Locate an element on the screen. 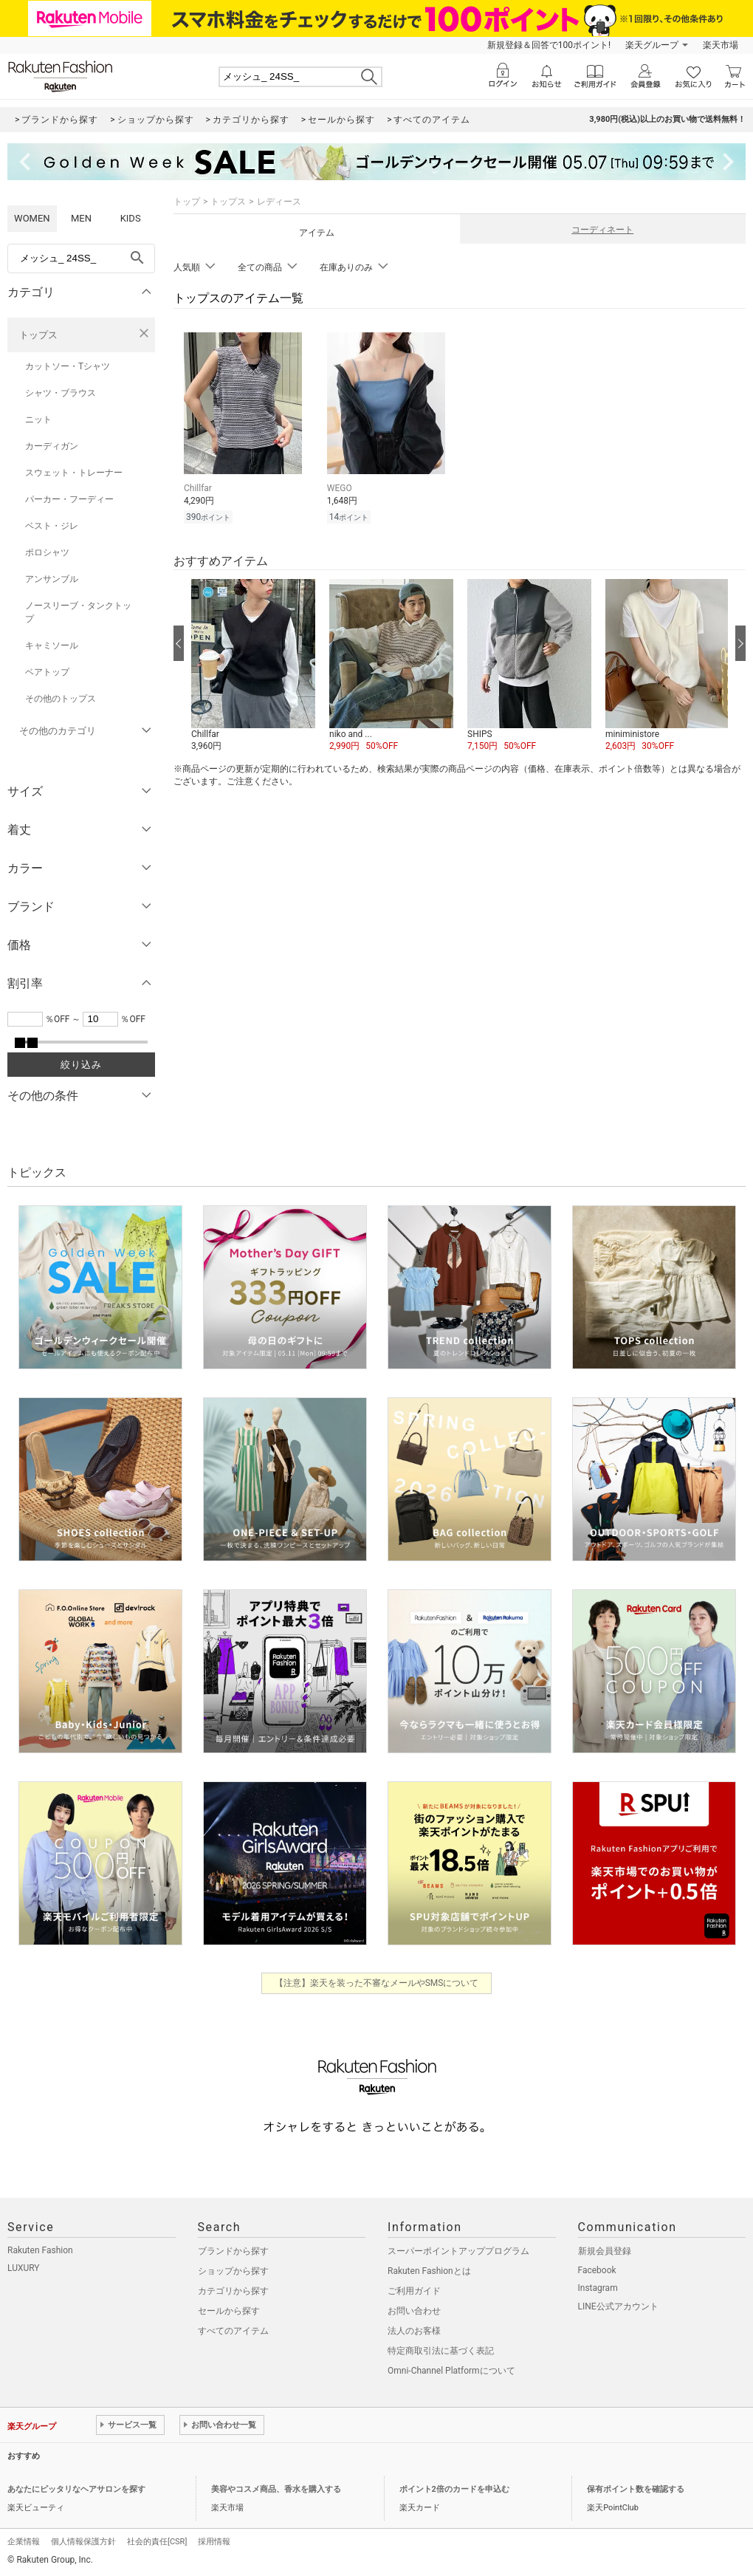 The image size is (753, 2576). カーディガン is located at coordinates (51, 446).